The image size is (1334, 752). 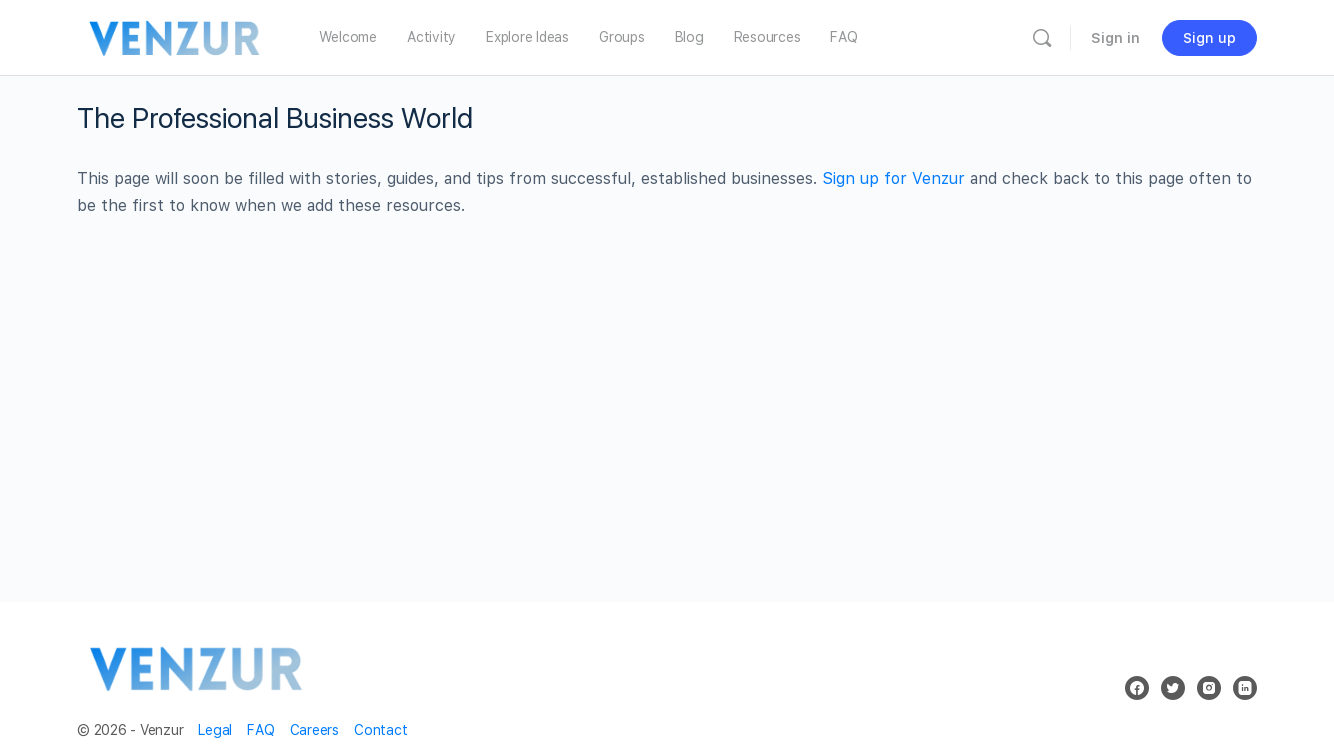 I want to click on Sign up, so click(x=1209, y=38).